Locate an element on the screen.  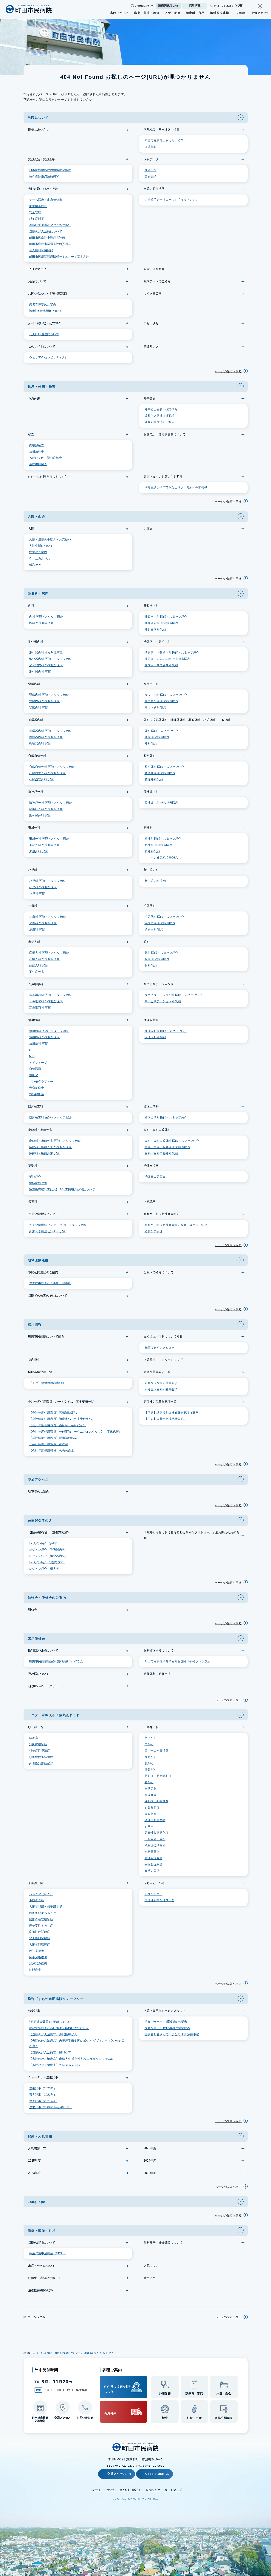
上半身・腕 is located at coordinates (151, 1727).